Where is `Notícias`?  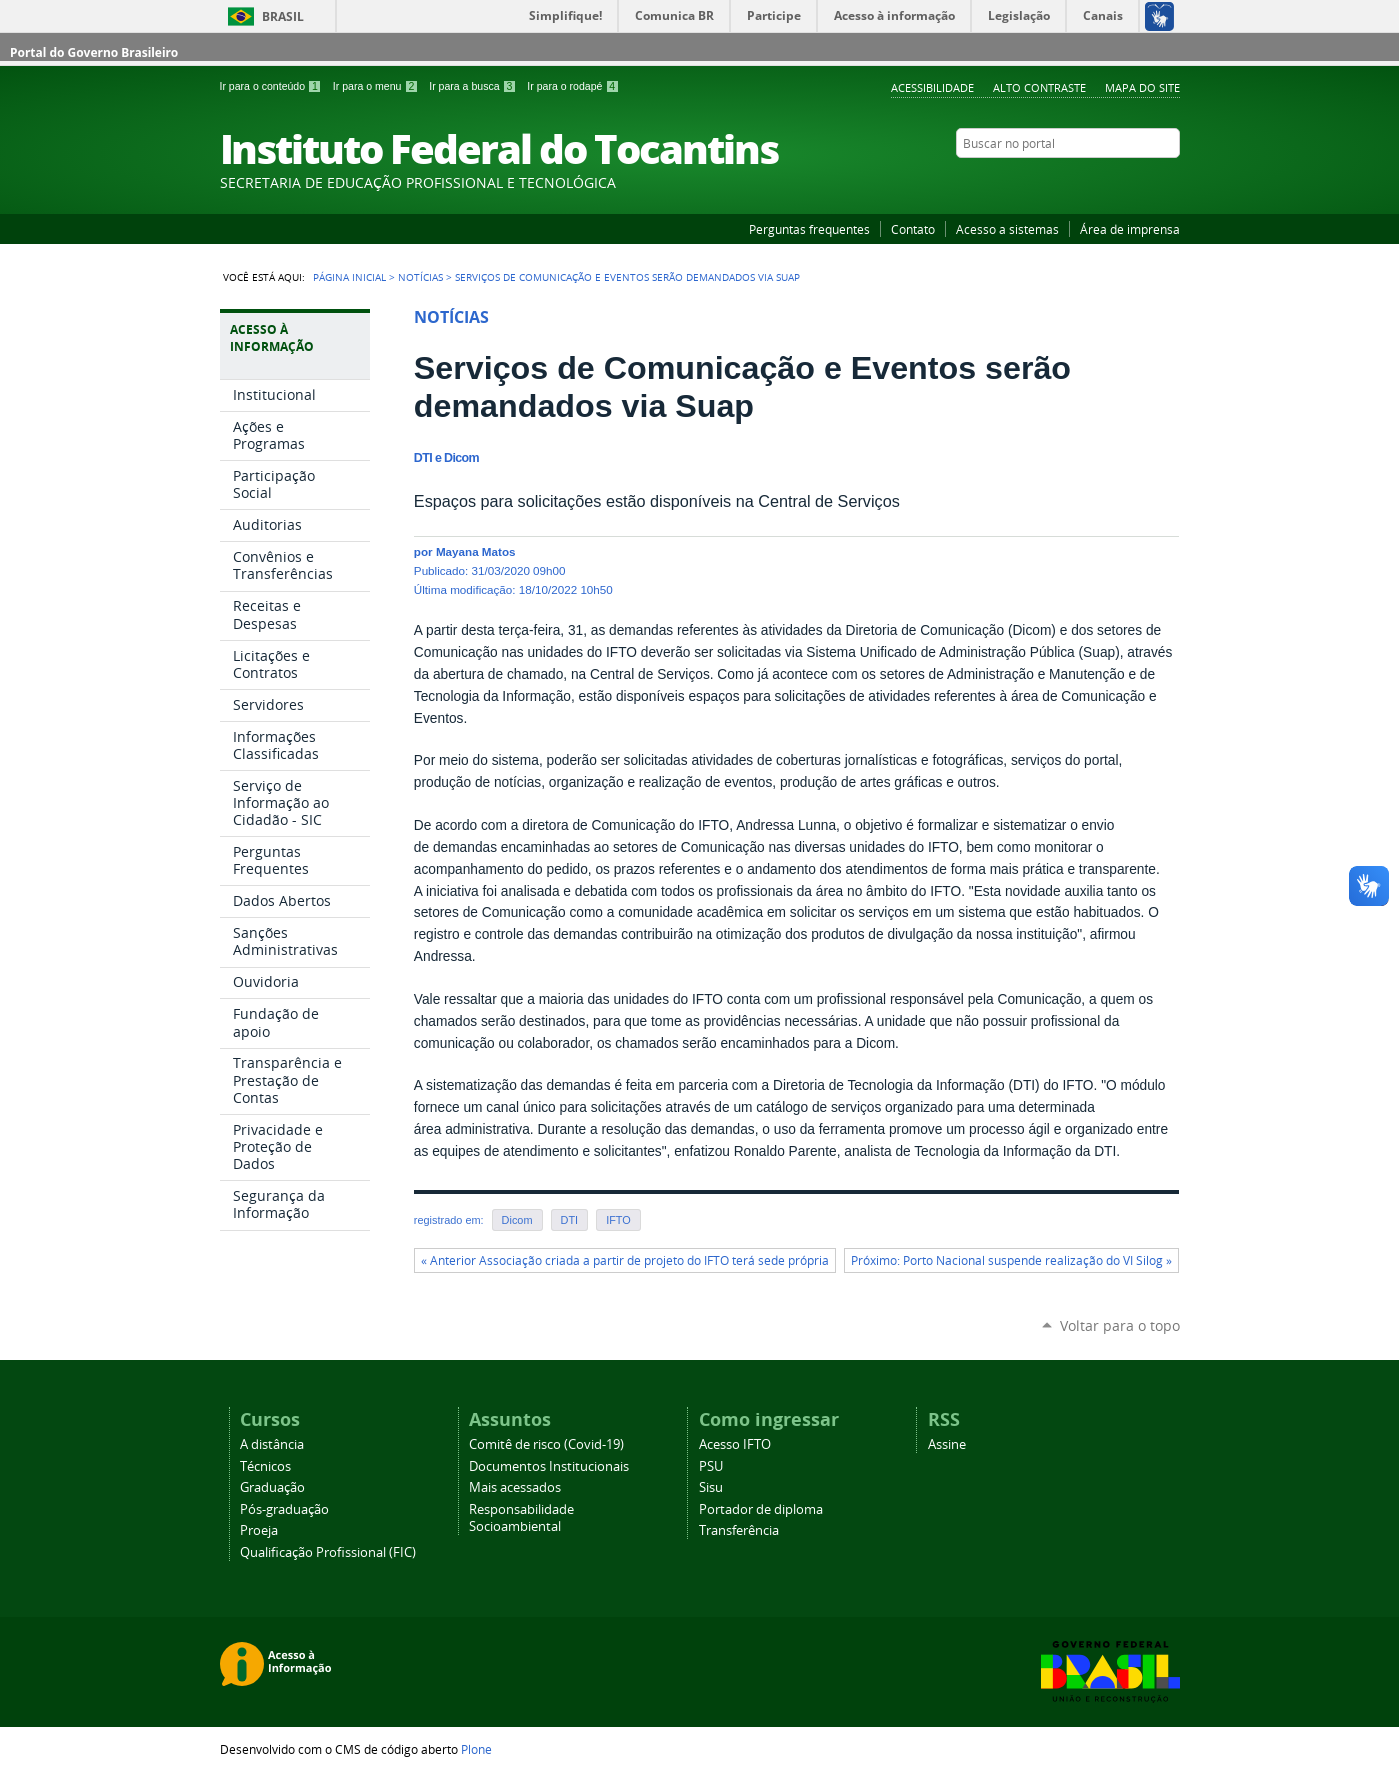
Notícias is located at coordinates (420, 277).